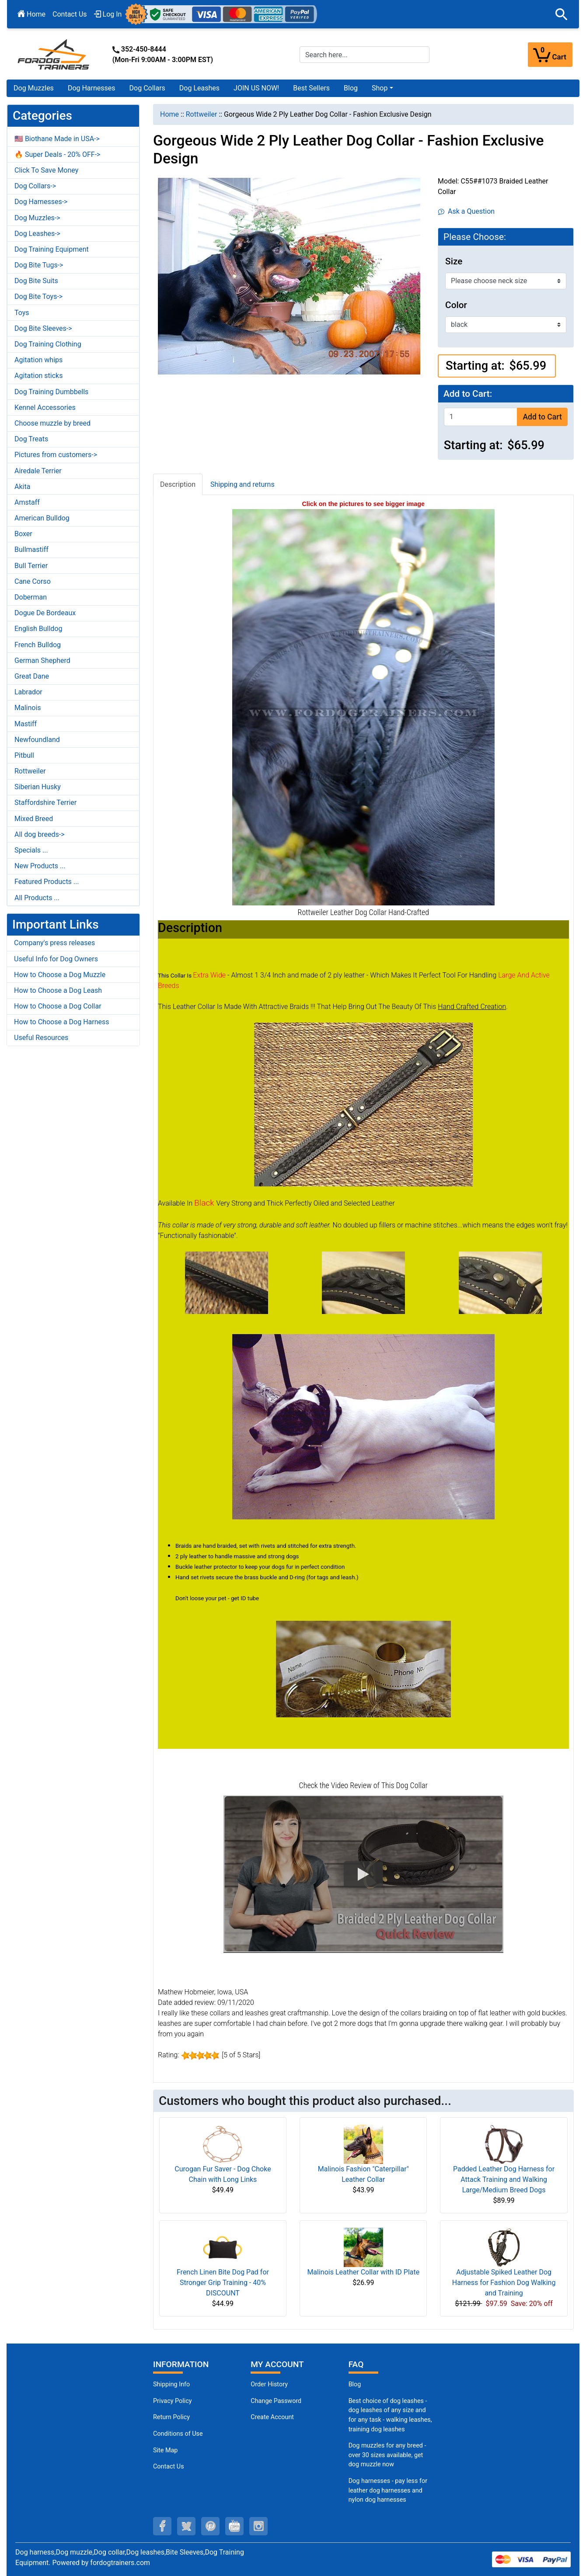 This screenshot has width=586, height=2576. I want to click on Size, so click(453, 261).